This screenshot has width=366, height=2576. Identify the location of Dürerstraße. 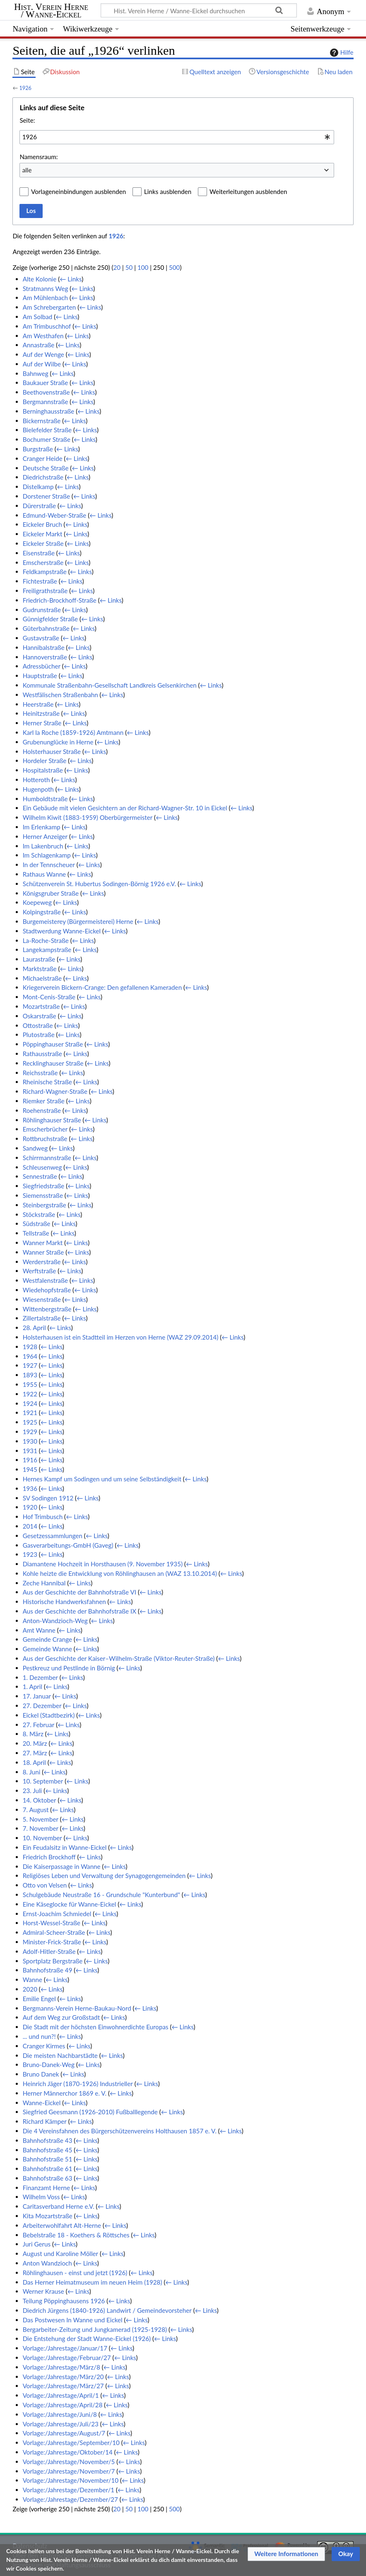
(39, 505).